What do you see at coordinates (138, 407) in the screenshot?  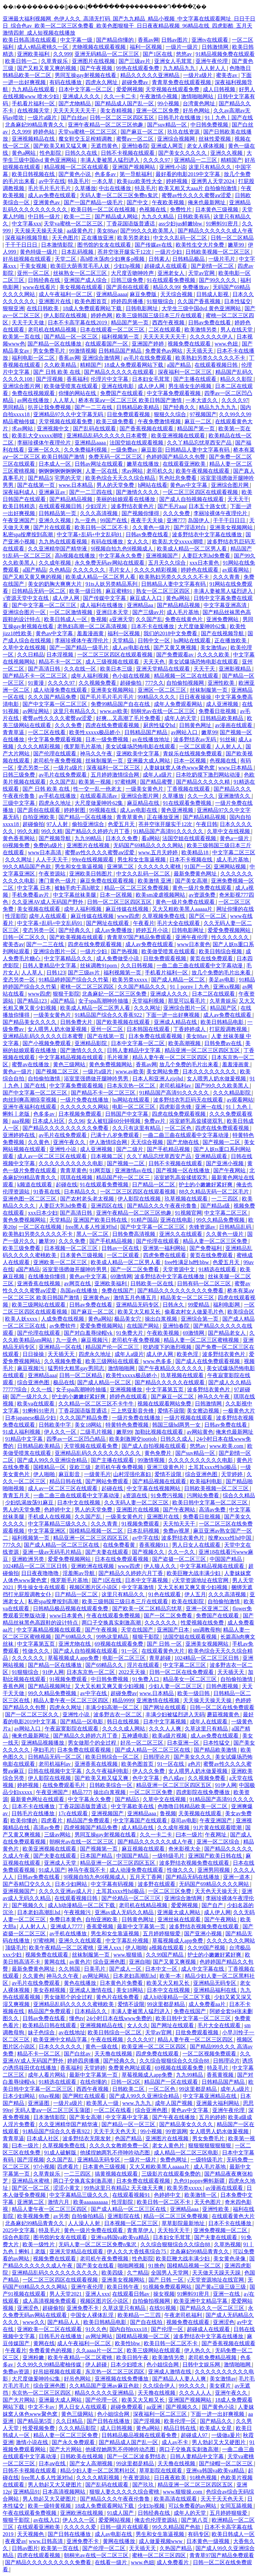 I see `日韩精品欧美精品` at bounding box center [138, 407].